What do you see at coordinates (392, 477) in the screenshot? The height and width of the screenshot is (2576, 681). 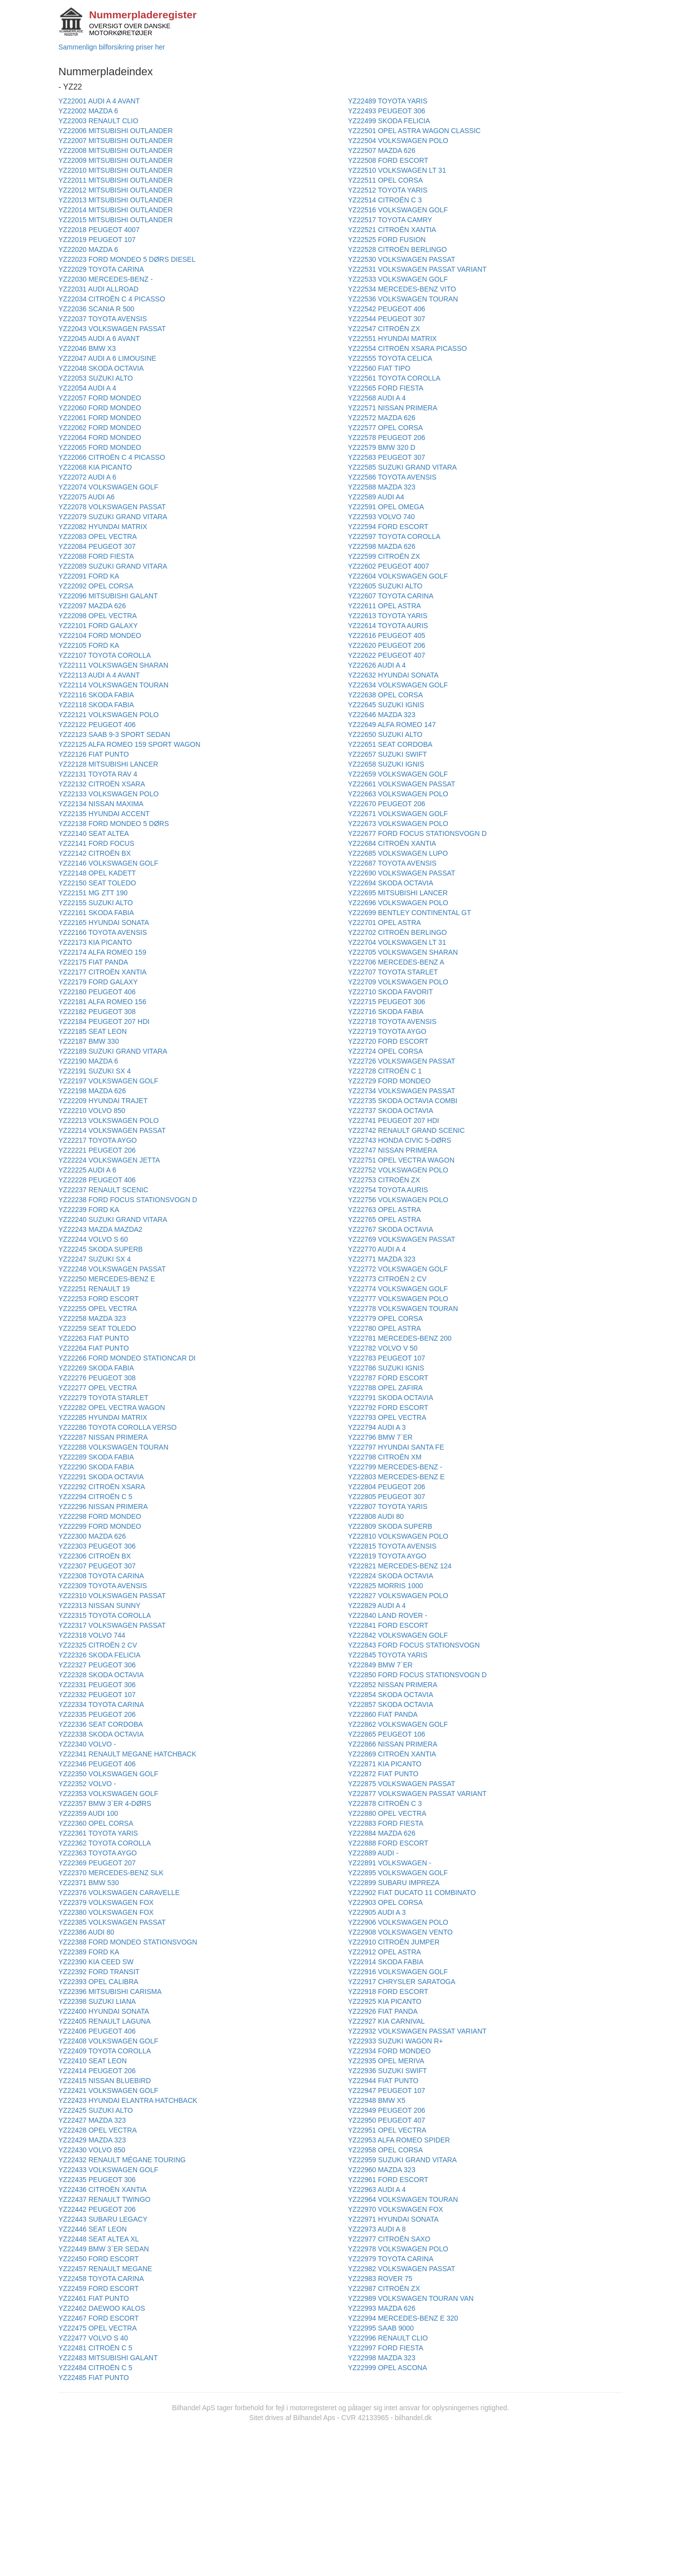 I see `YZ22586 TOYOTA AVENSIS` at bounding box center [392, 477].